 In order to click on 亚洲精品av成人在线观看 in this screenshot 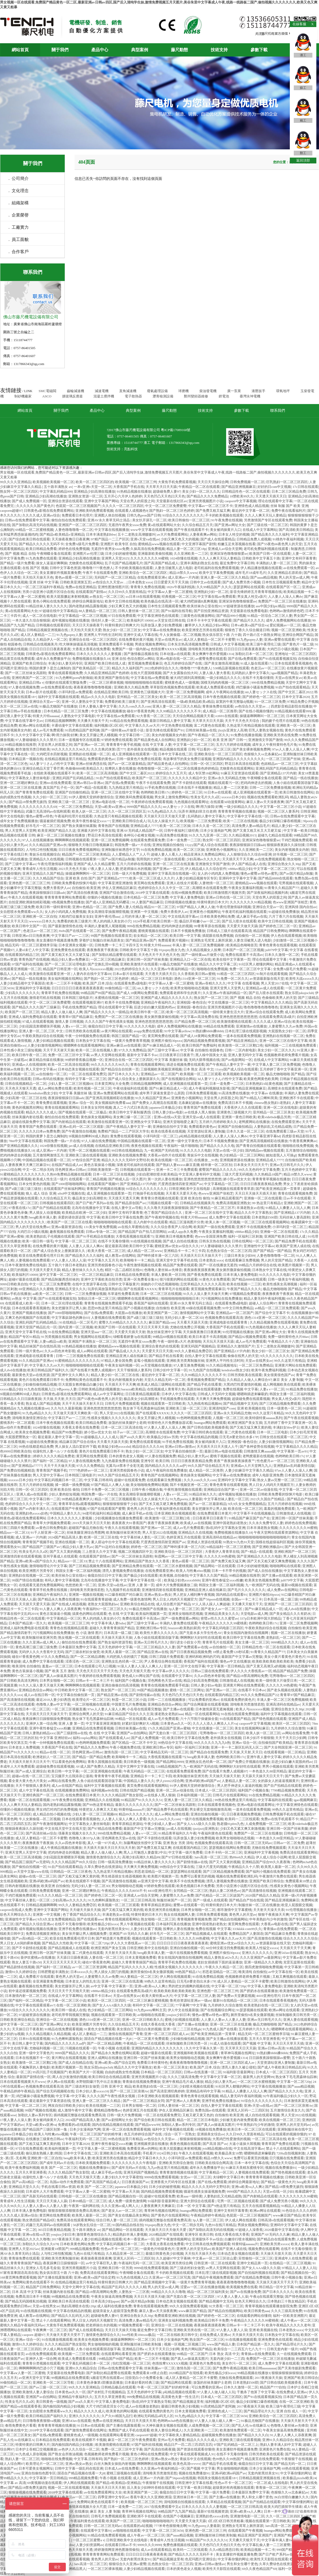, I will do `click(264, 988)`.